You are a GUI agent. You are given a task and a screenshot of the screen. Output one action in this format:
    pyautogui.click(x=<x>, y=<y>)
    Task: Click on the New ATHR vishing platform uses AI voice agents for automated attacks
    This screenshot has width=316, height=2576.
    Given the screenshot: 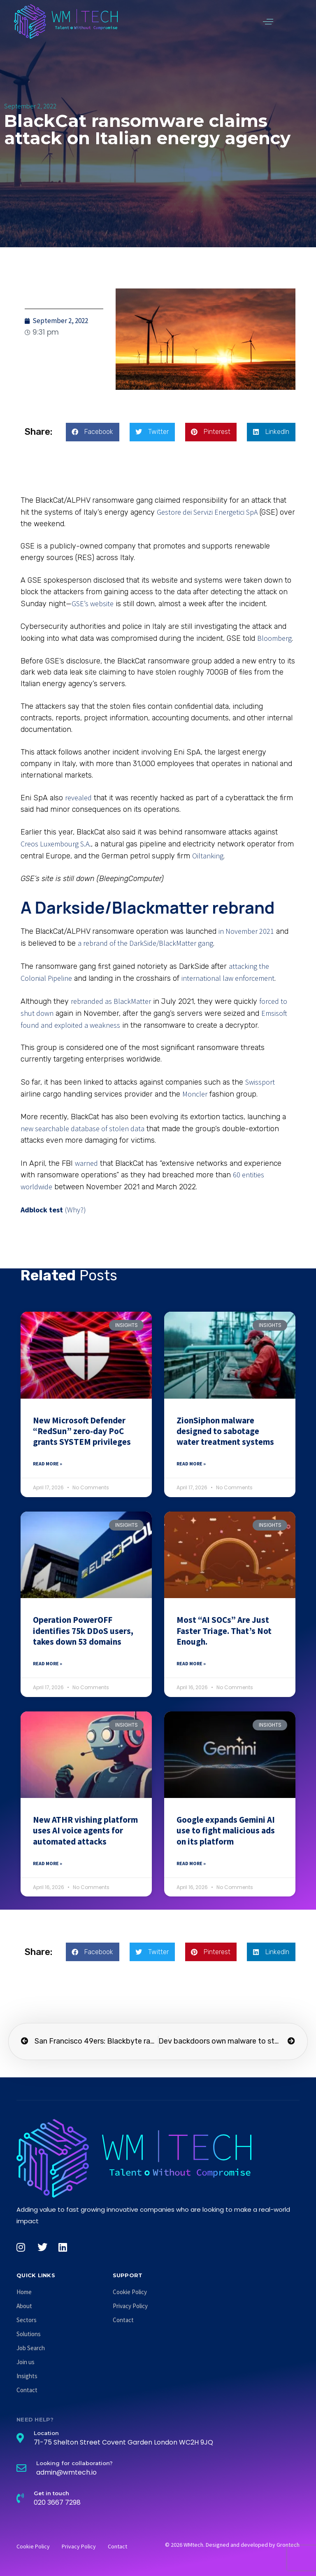 What is the action you would take?
    pyautogui.click(x=85, y=1830)
    